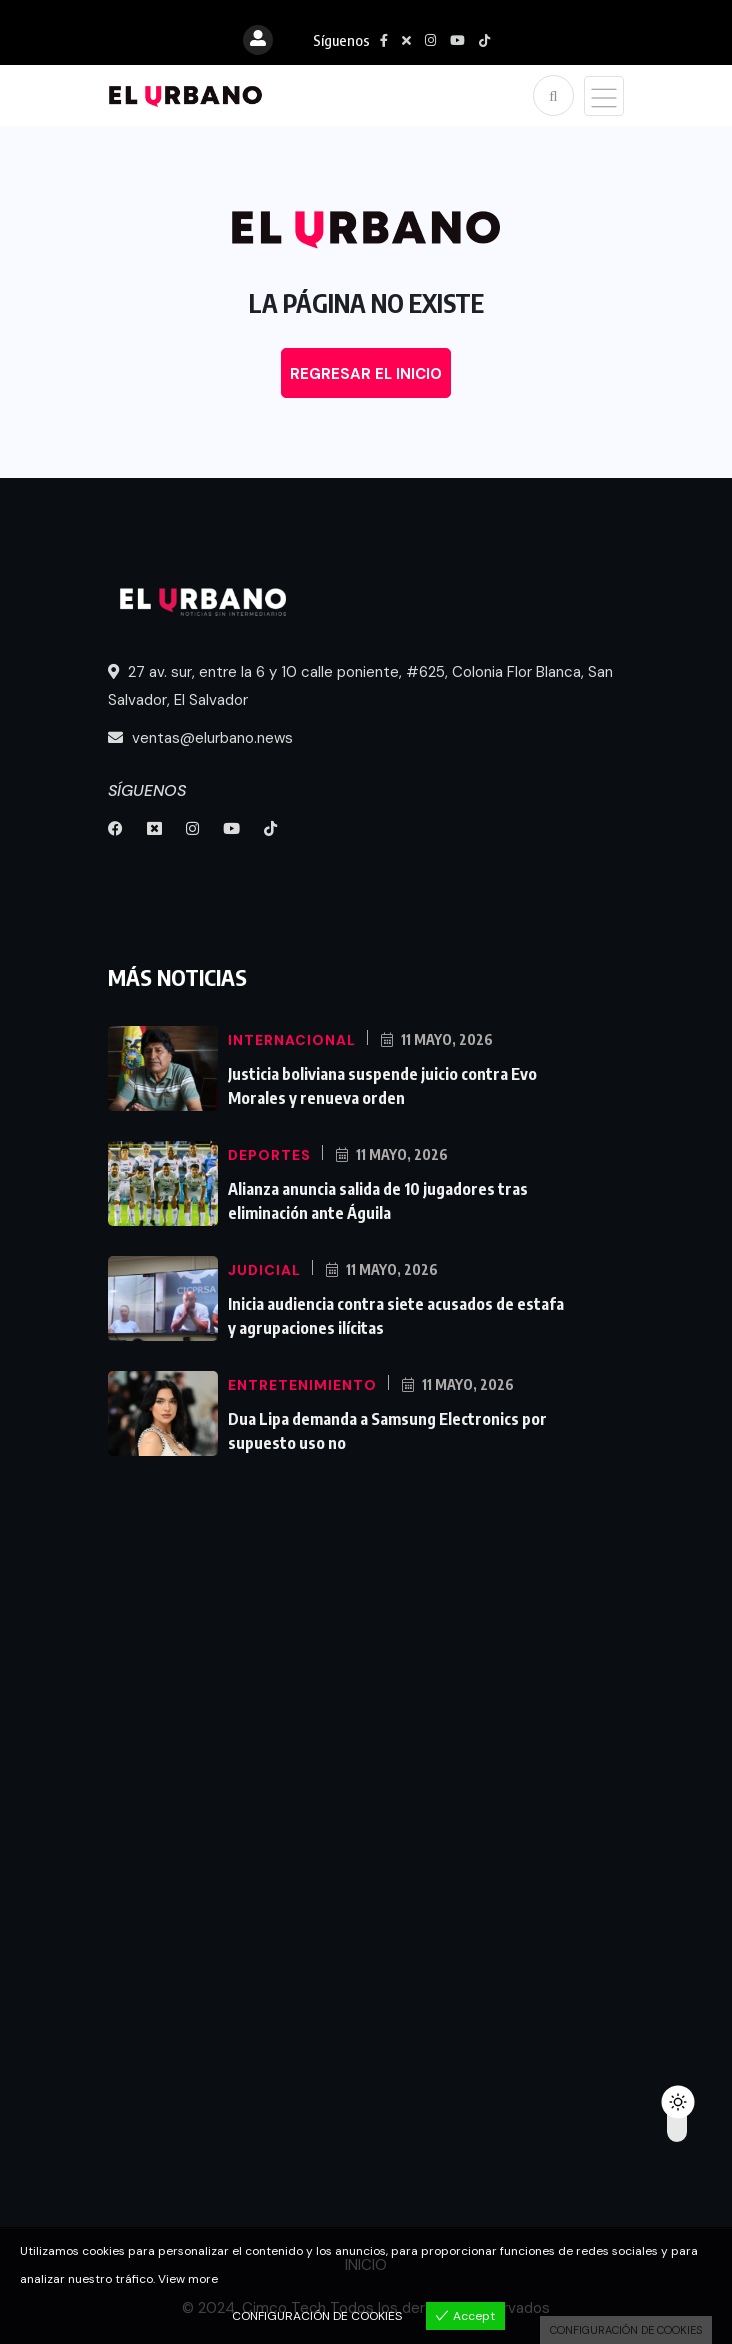 Image resolution: width=732 pixels, height=2344 pixels. I want to click on ventas@elurbano.news, so click(200, 738).